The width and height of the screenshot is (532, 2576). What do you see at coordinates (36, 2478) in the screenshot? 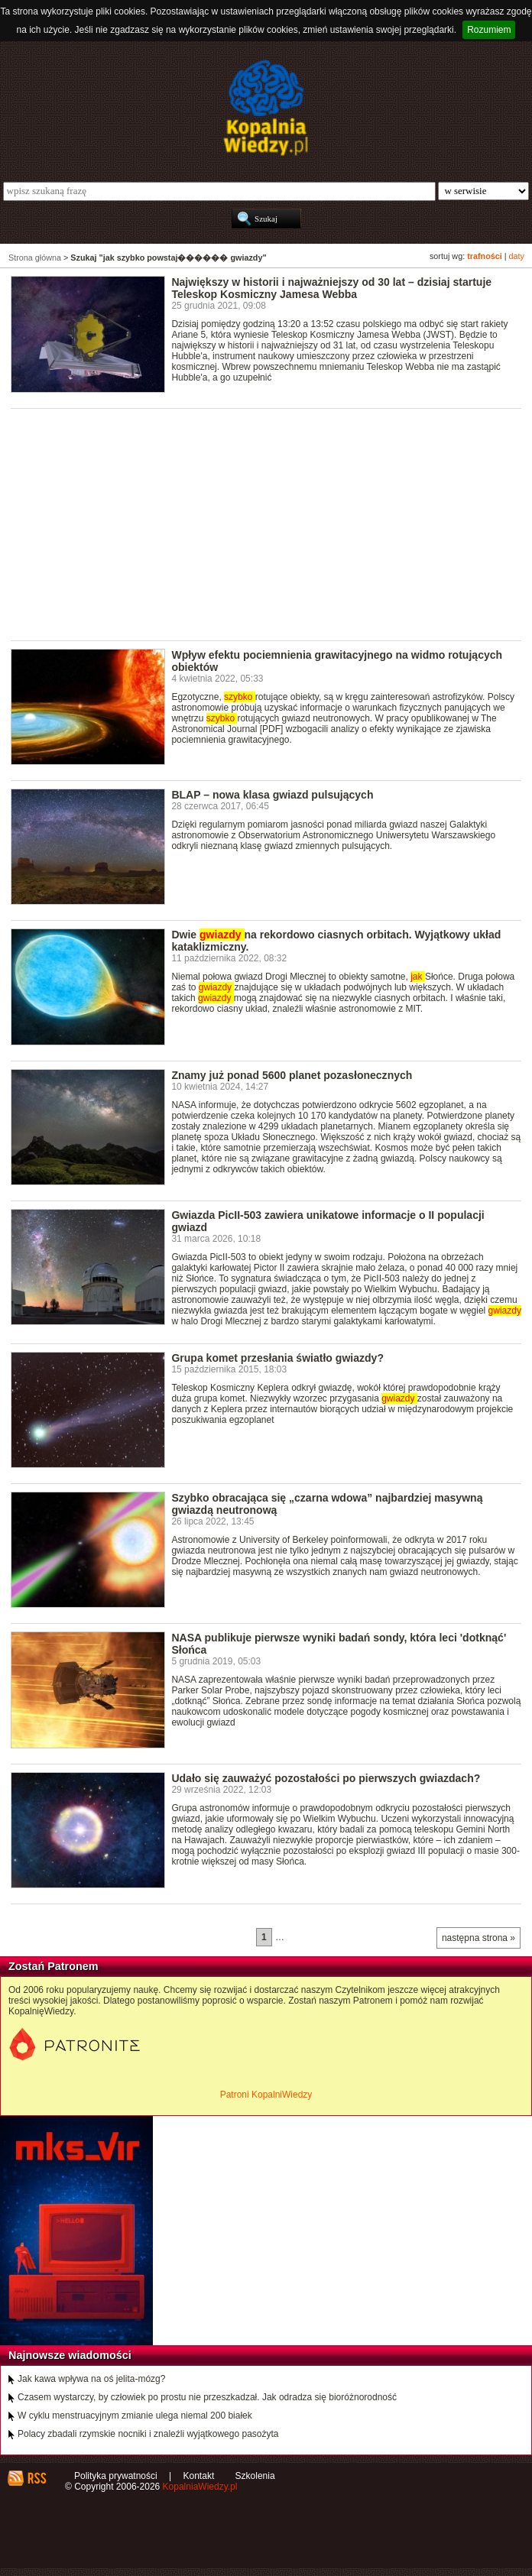
I see `RSS` at bounding box center [36, 2478].